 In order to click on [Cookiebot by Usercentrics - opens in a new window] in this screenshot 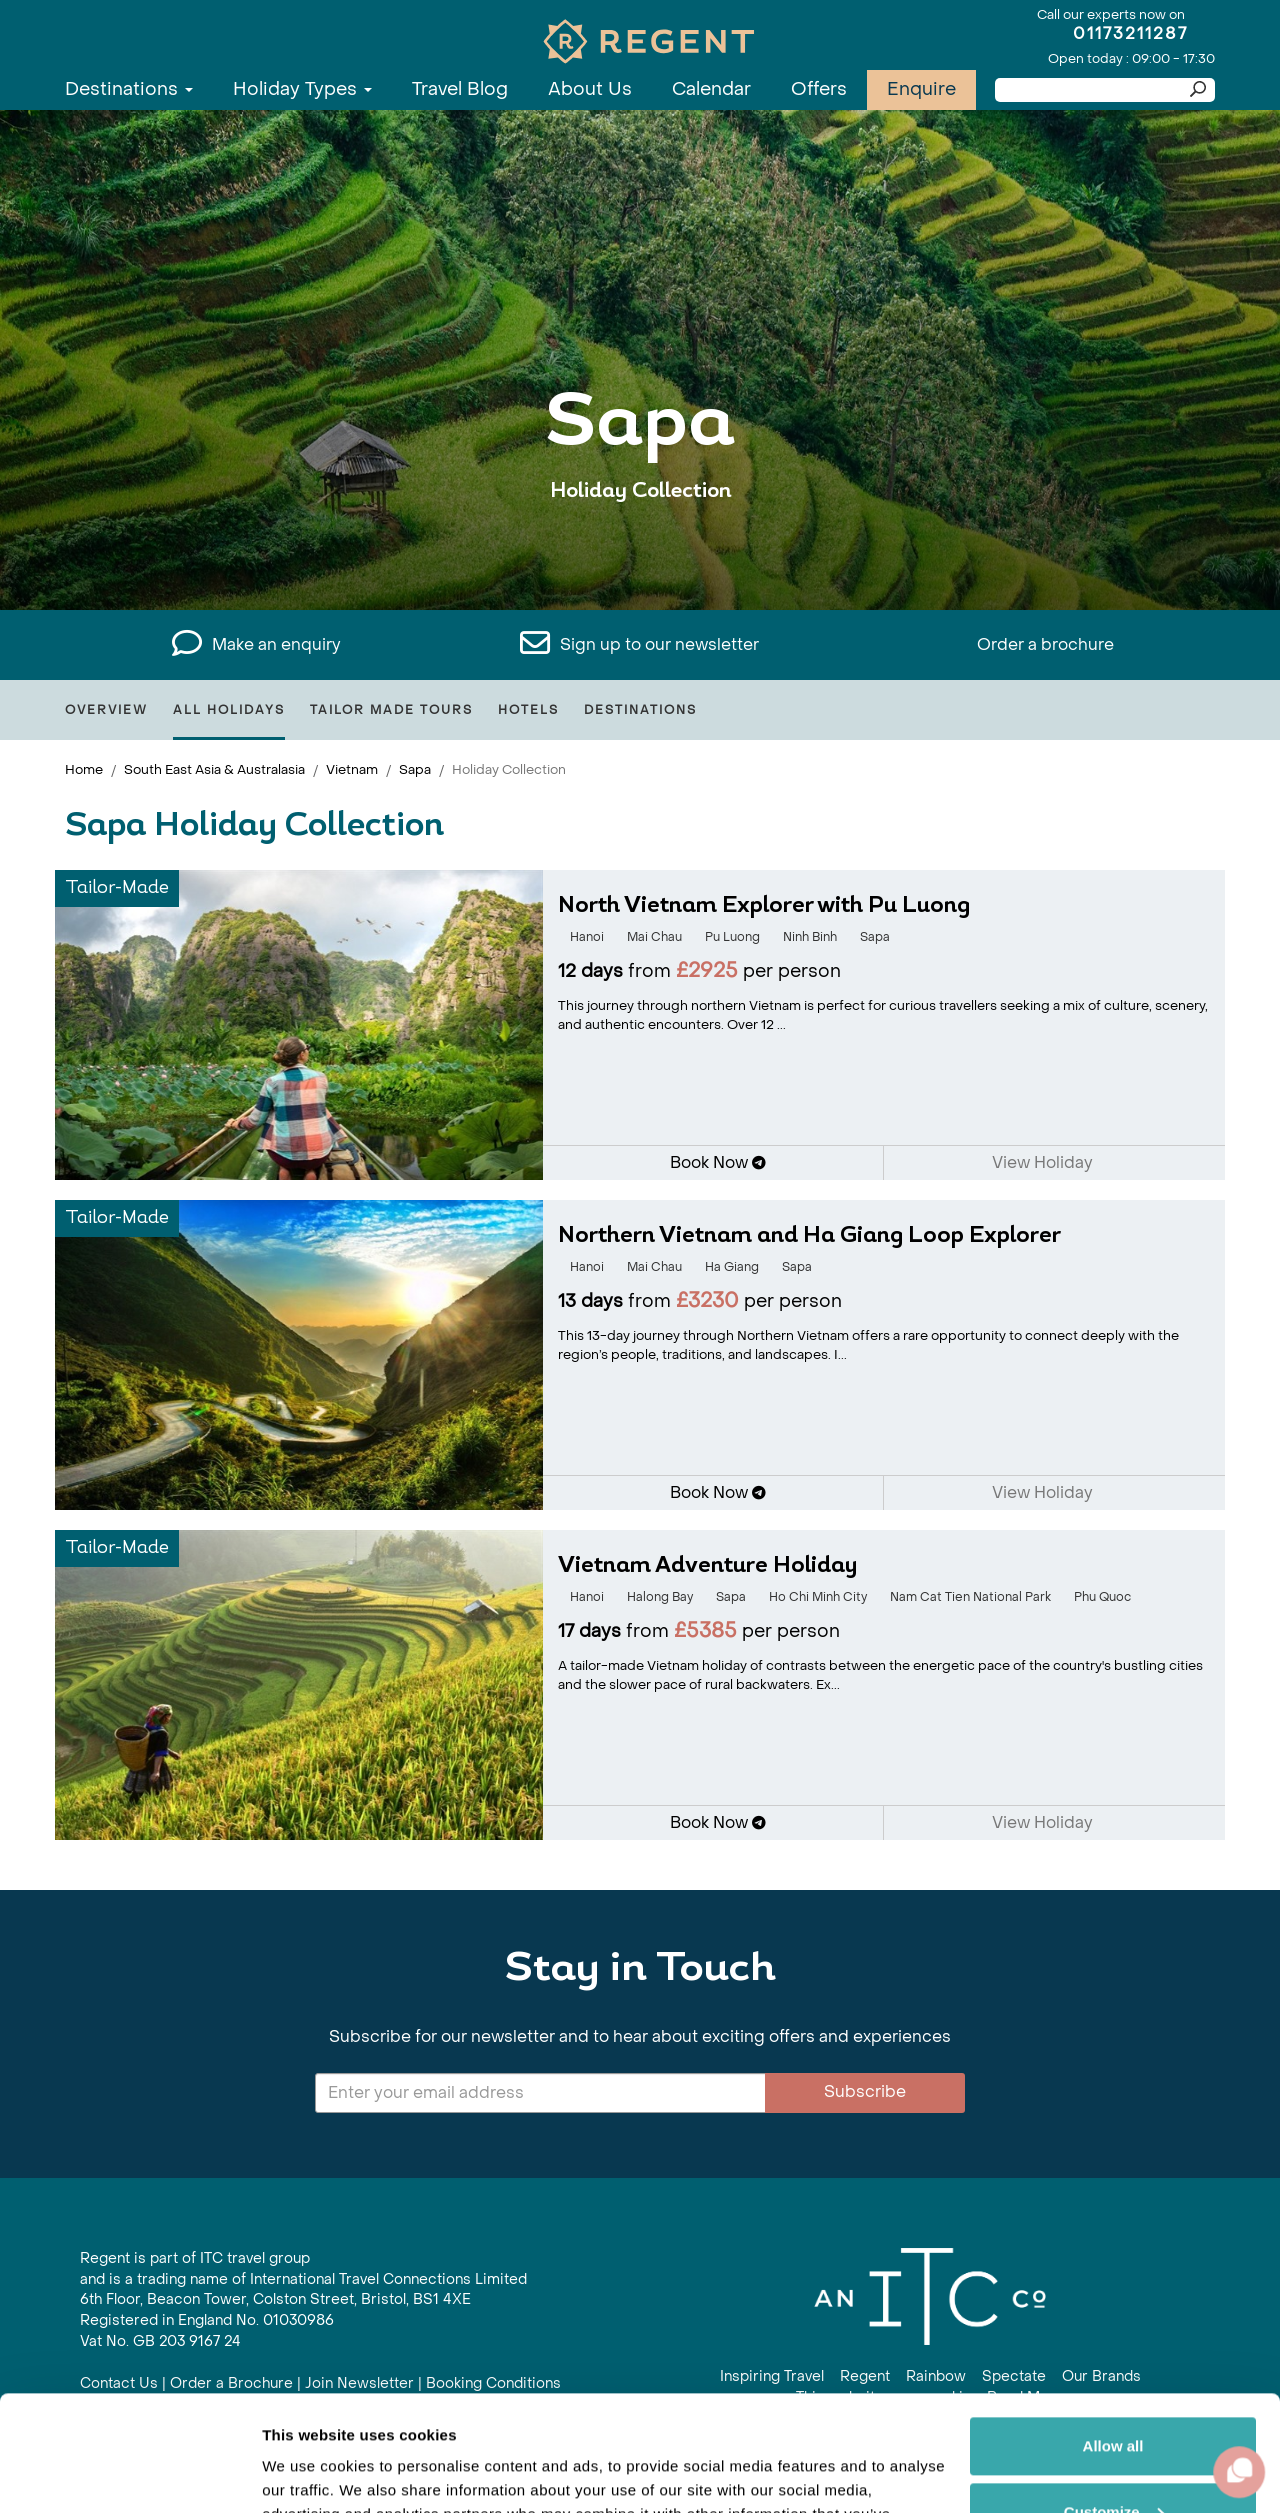, I will do `click(129, 2474)`.